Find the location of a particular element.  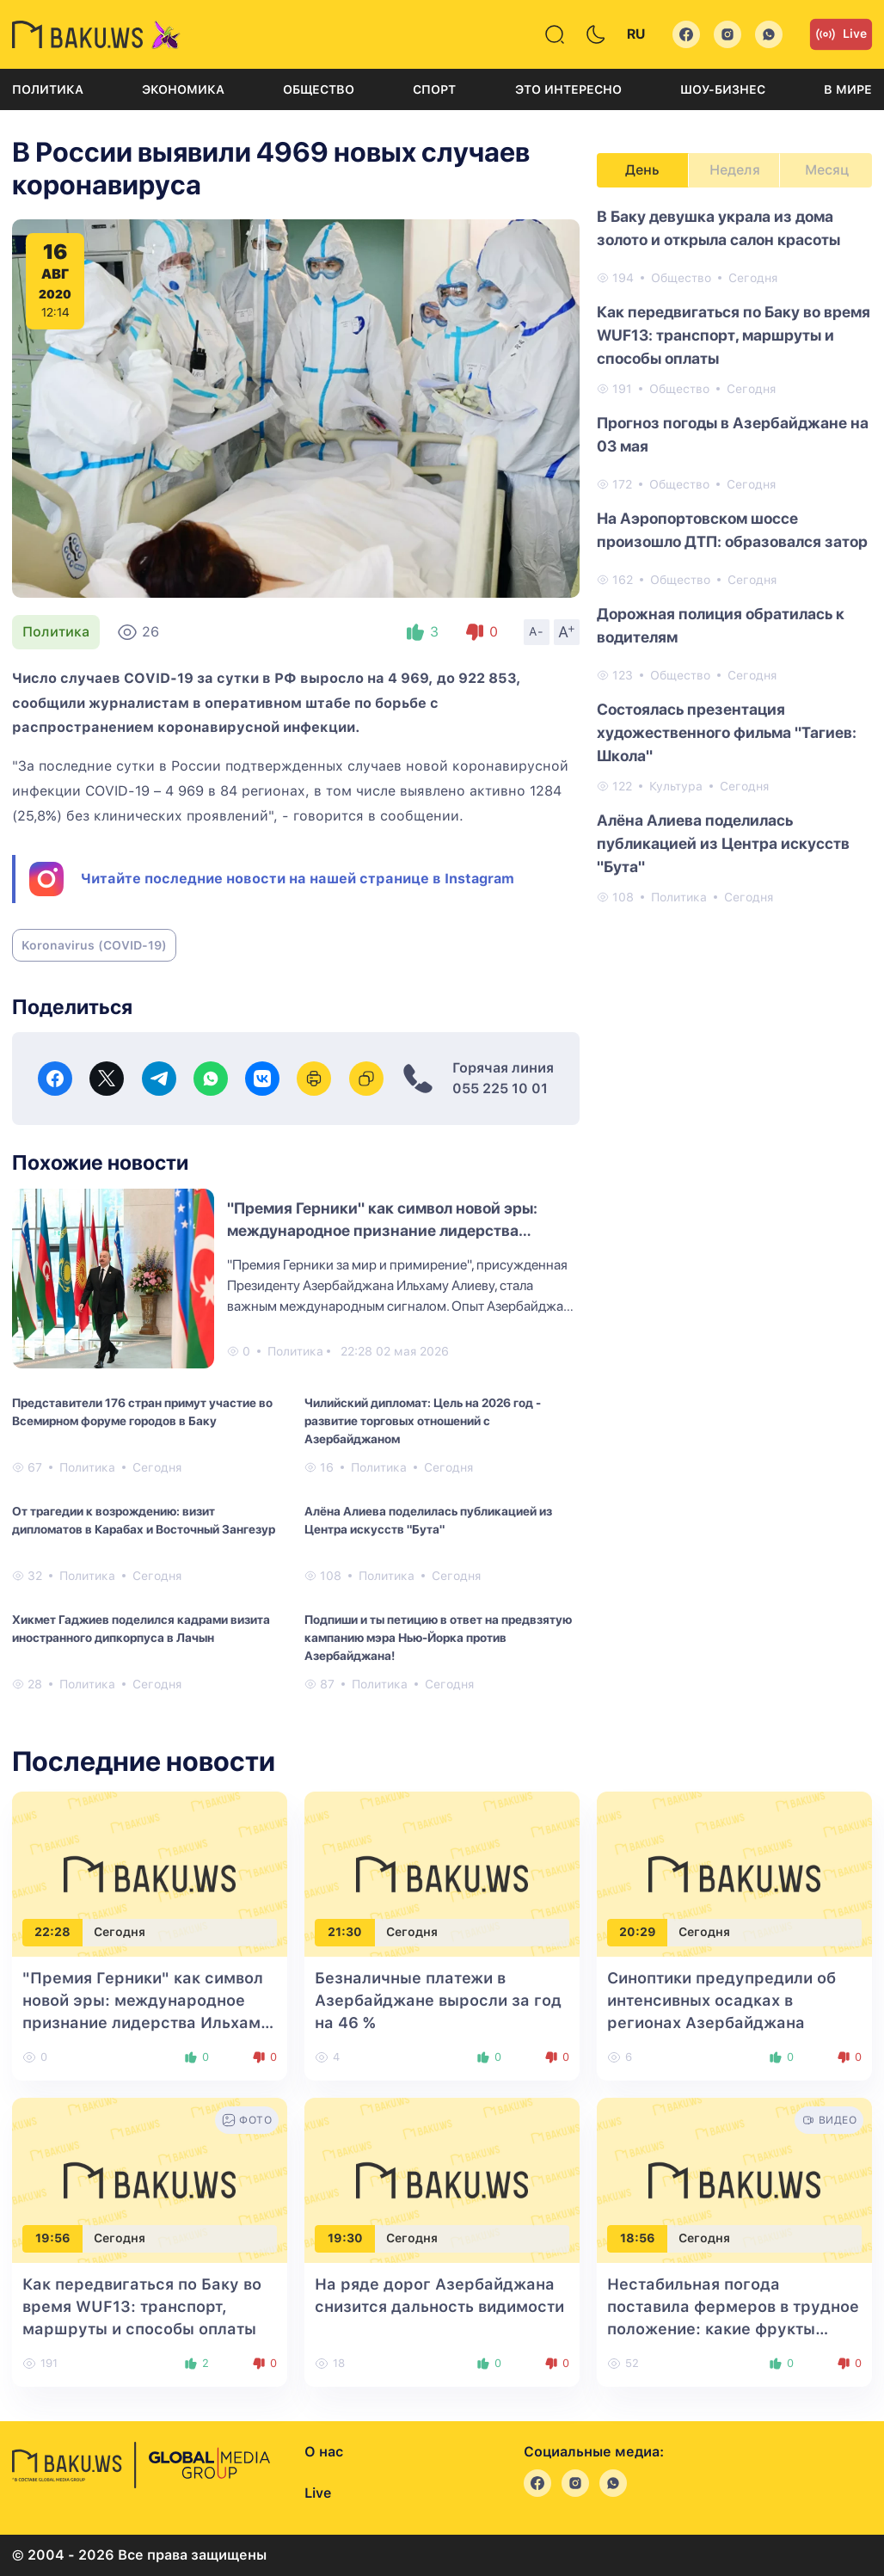

В мире is located at coordinates (848, 89).